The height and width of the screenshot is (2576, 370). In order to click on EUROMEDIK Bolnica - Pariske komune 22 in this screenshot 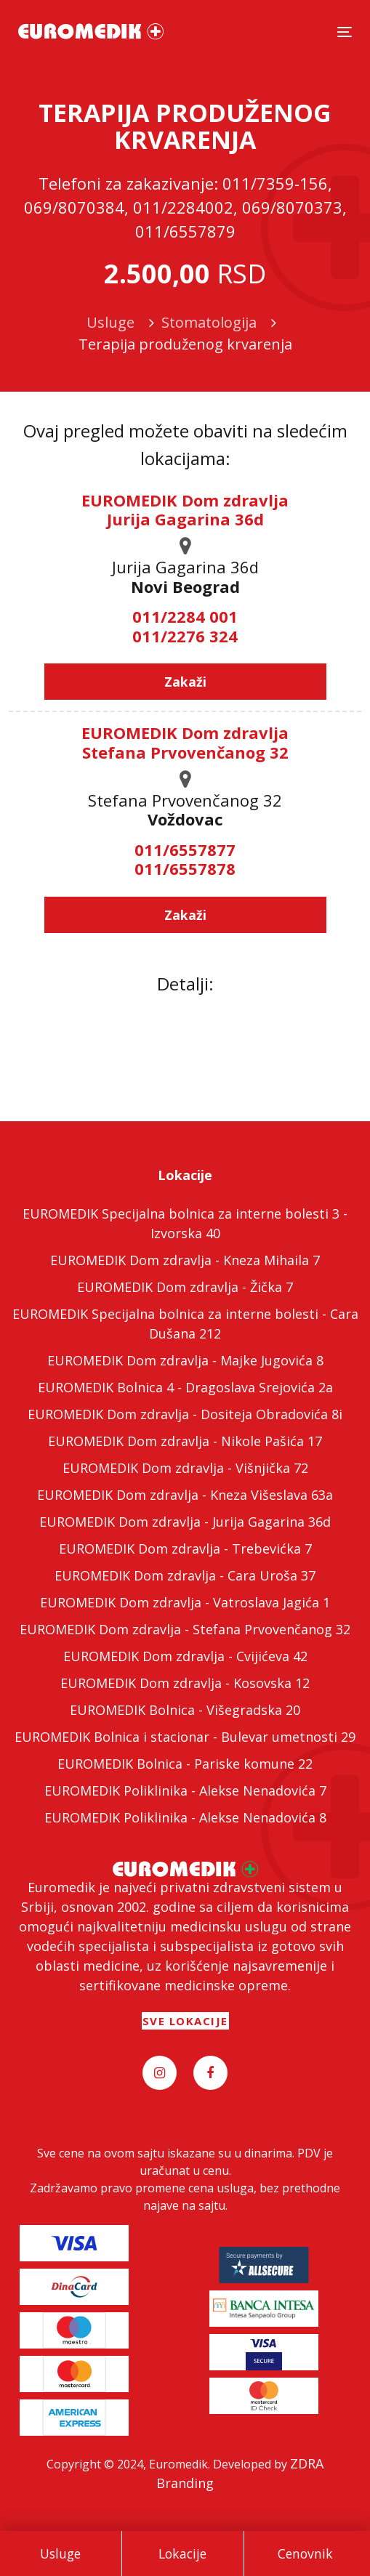, I will do `click(185, 1763)`.